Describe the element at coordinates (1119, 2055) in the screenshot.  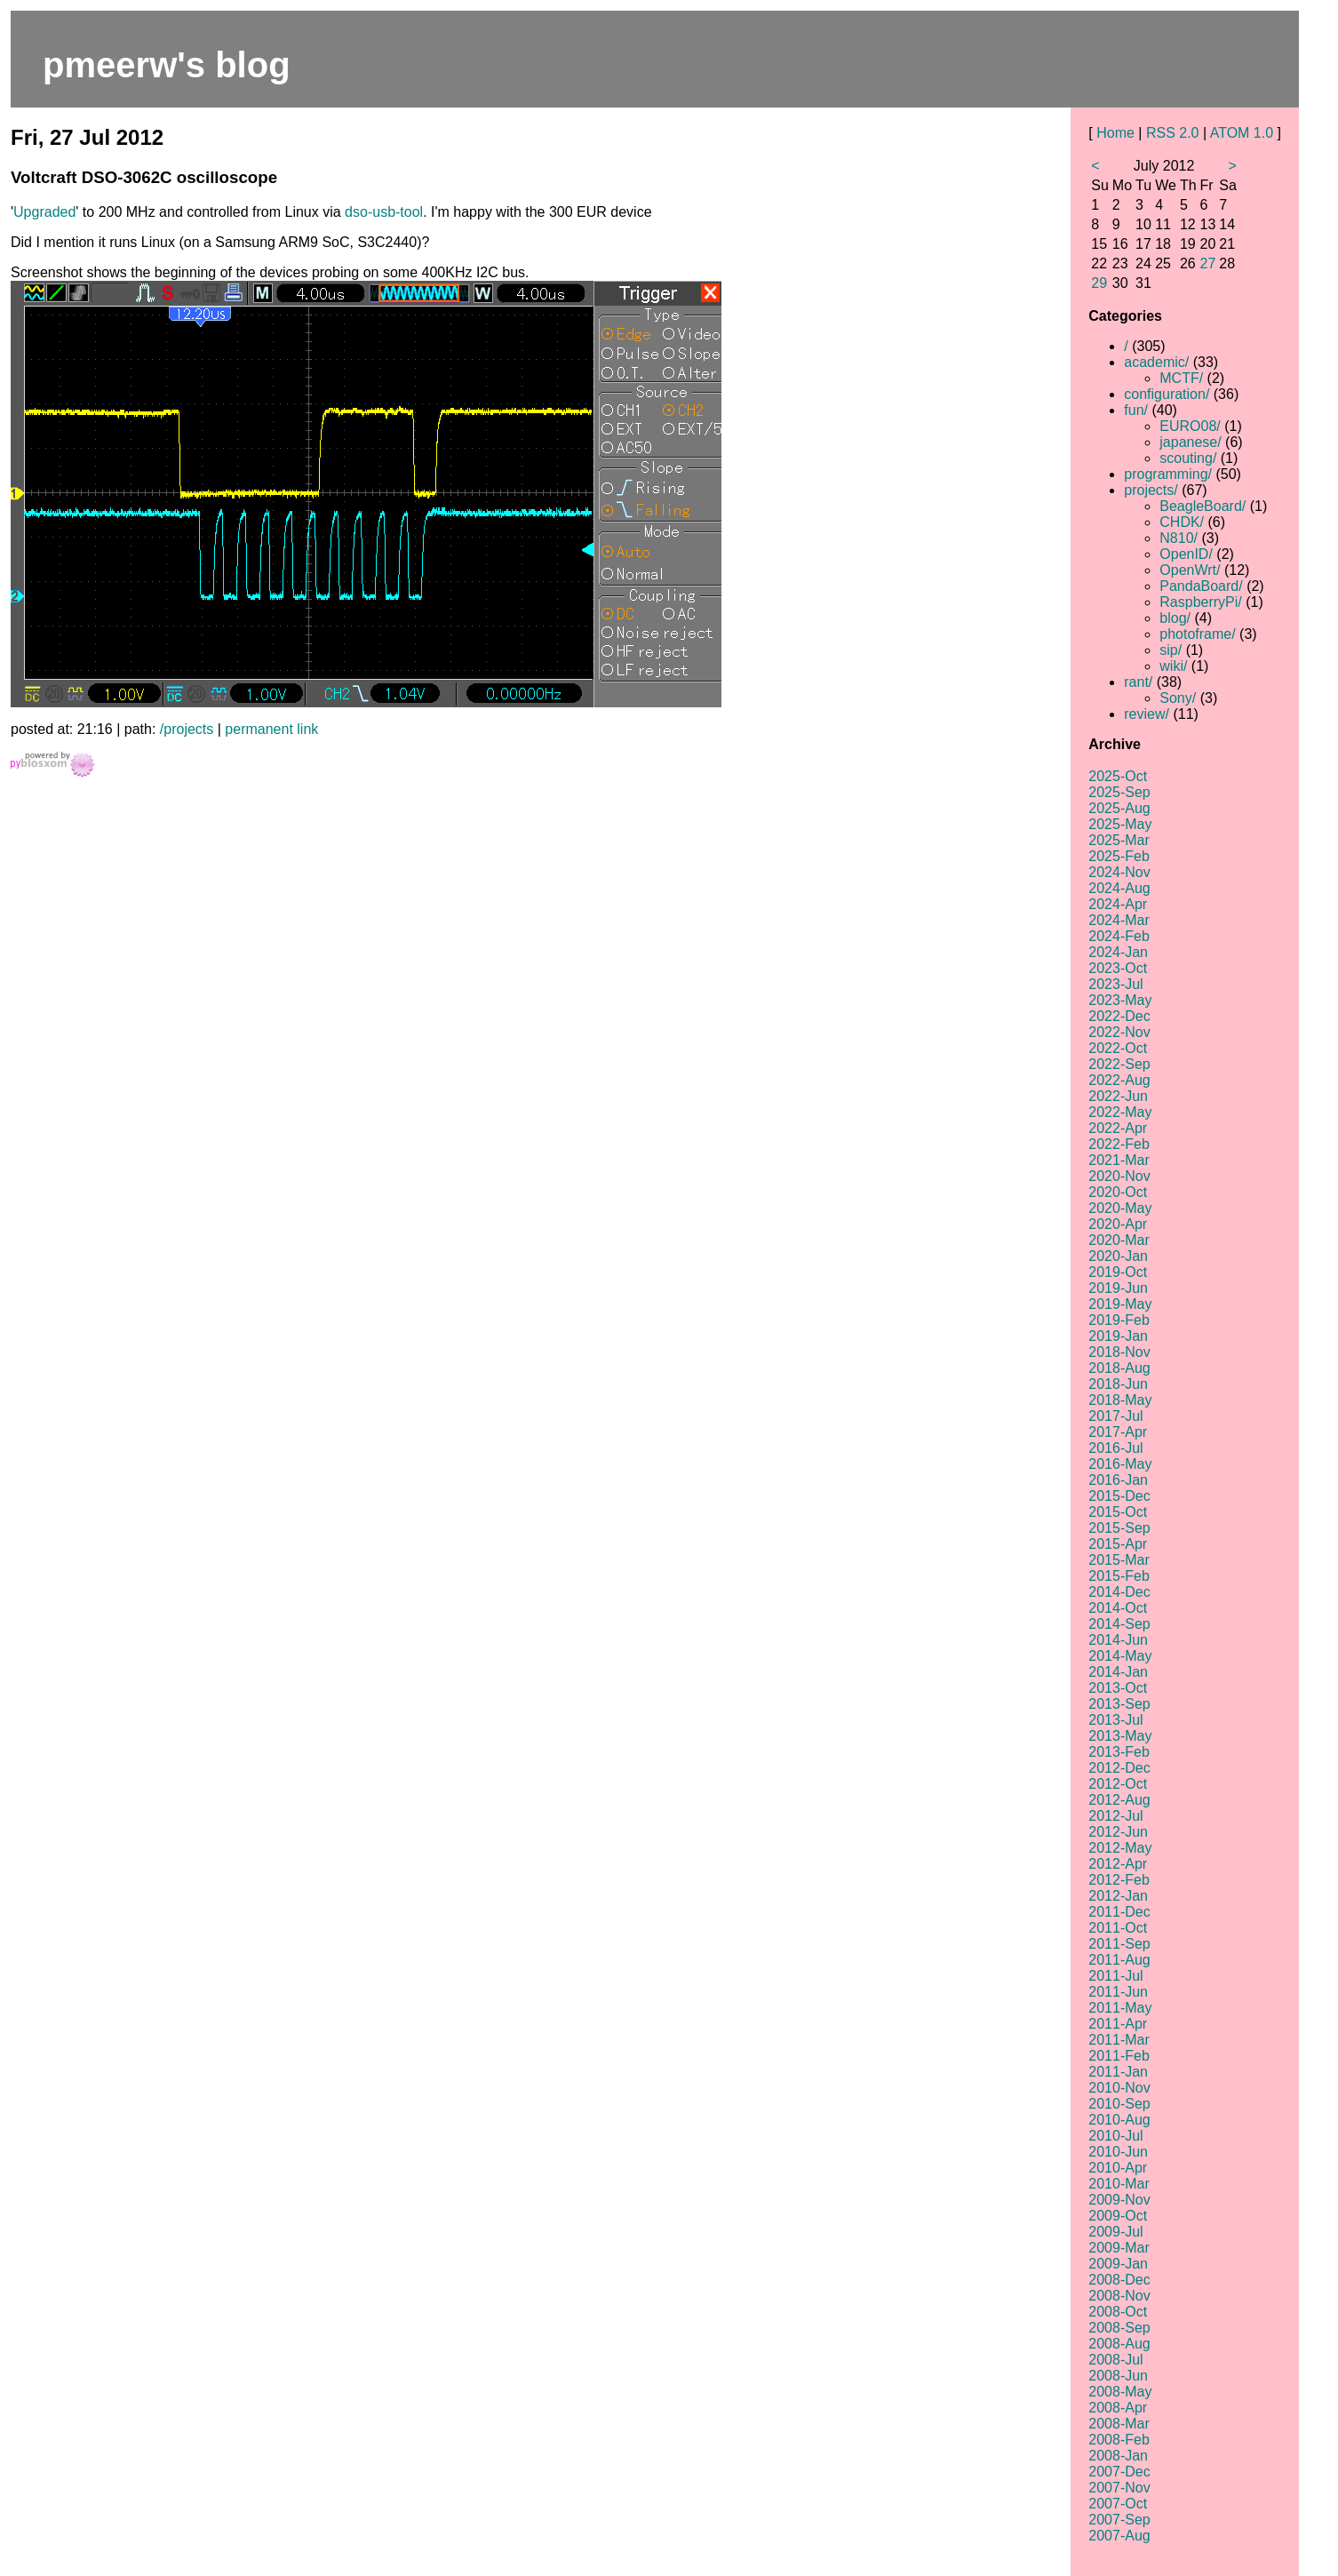
I see `2011-Feb` at that location.